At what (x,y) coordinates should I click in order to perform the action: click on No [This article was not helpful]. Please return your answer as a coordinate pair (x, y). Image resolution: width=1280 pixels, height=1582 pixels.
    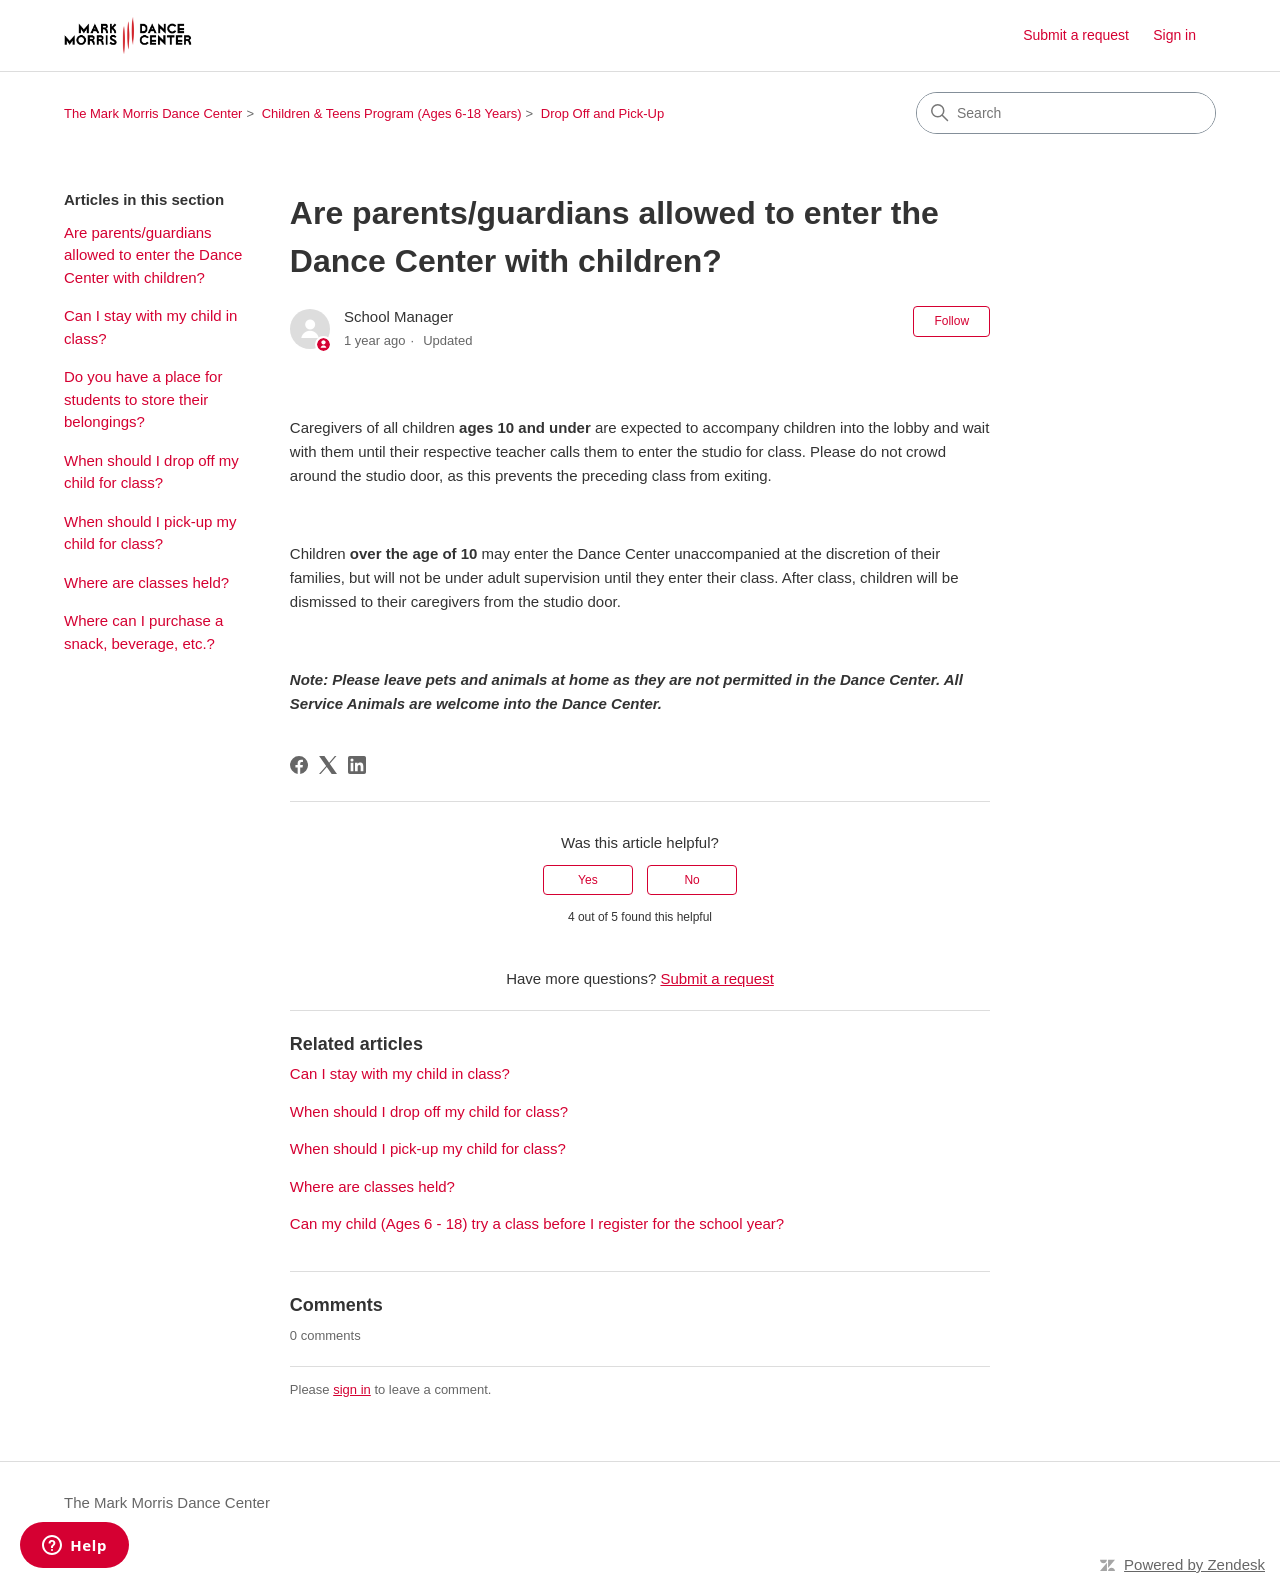
    Looking at the image, I should click on (691, 880).